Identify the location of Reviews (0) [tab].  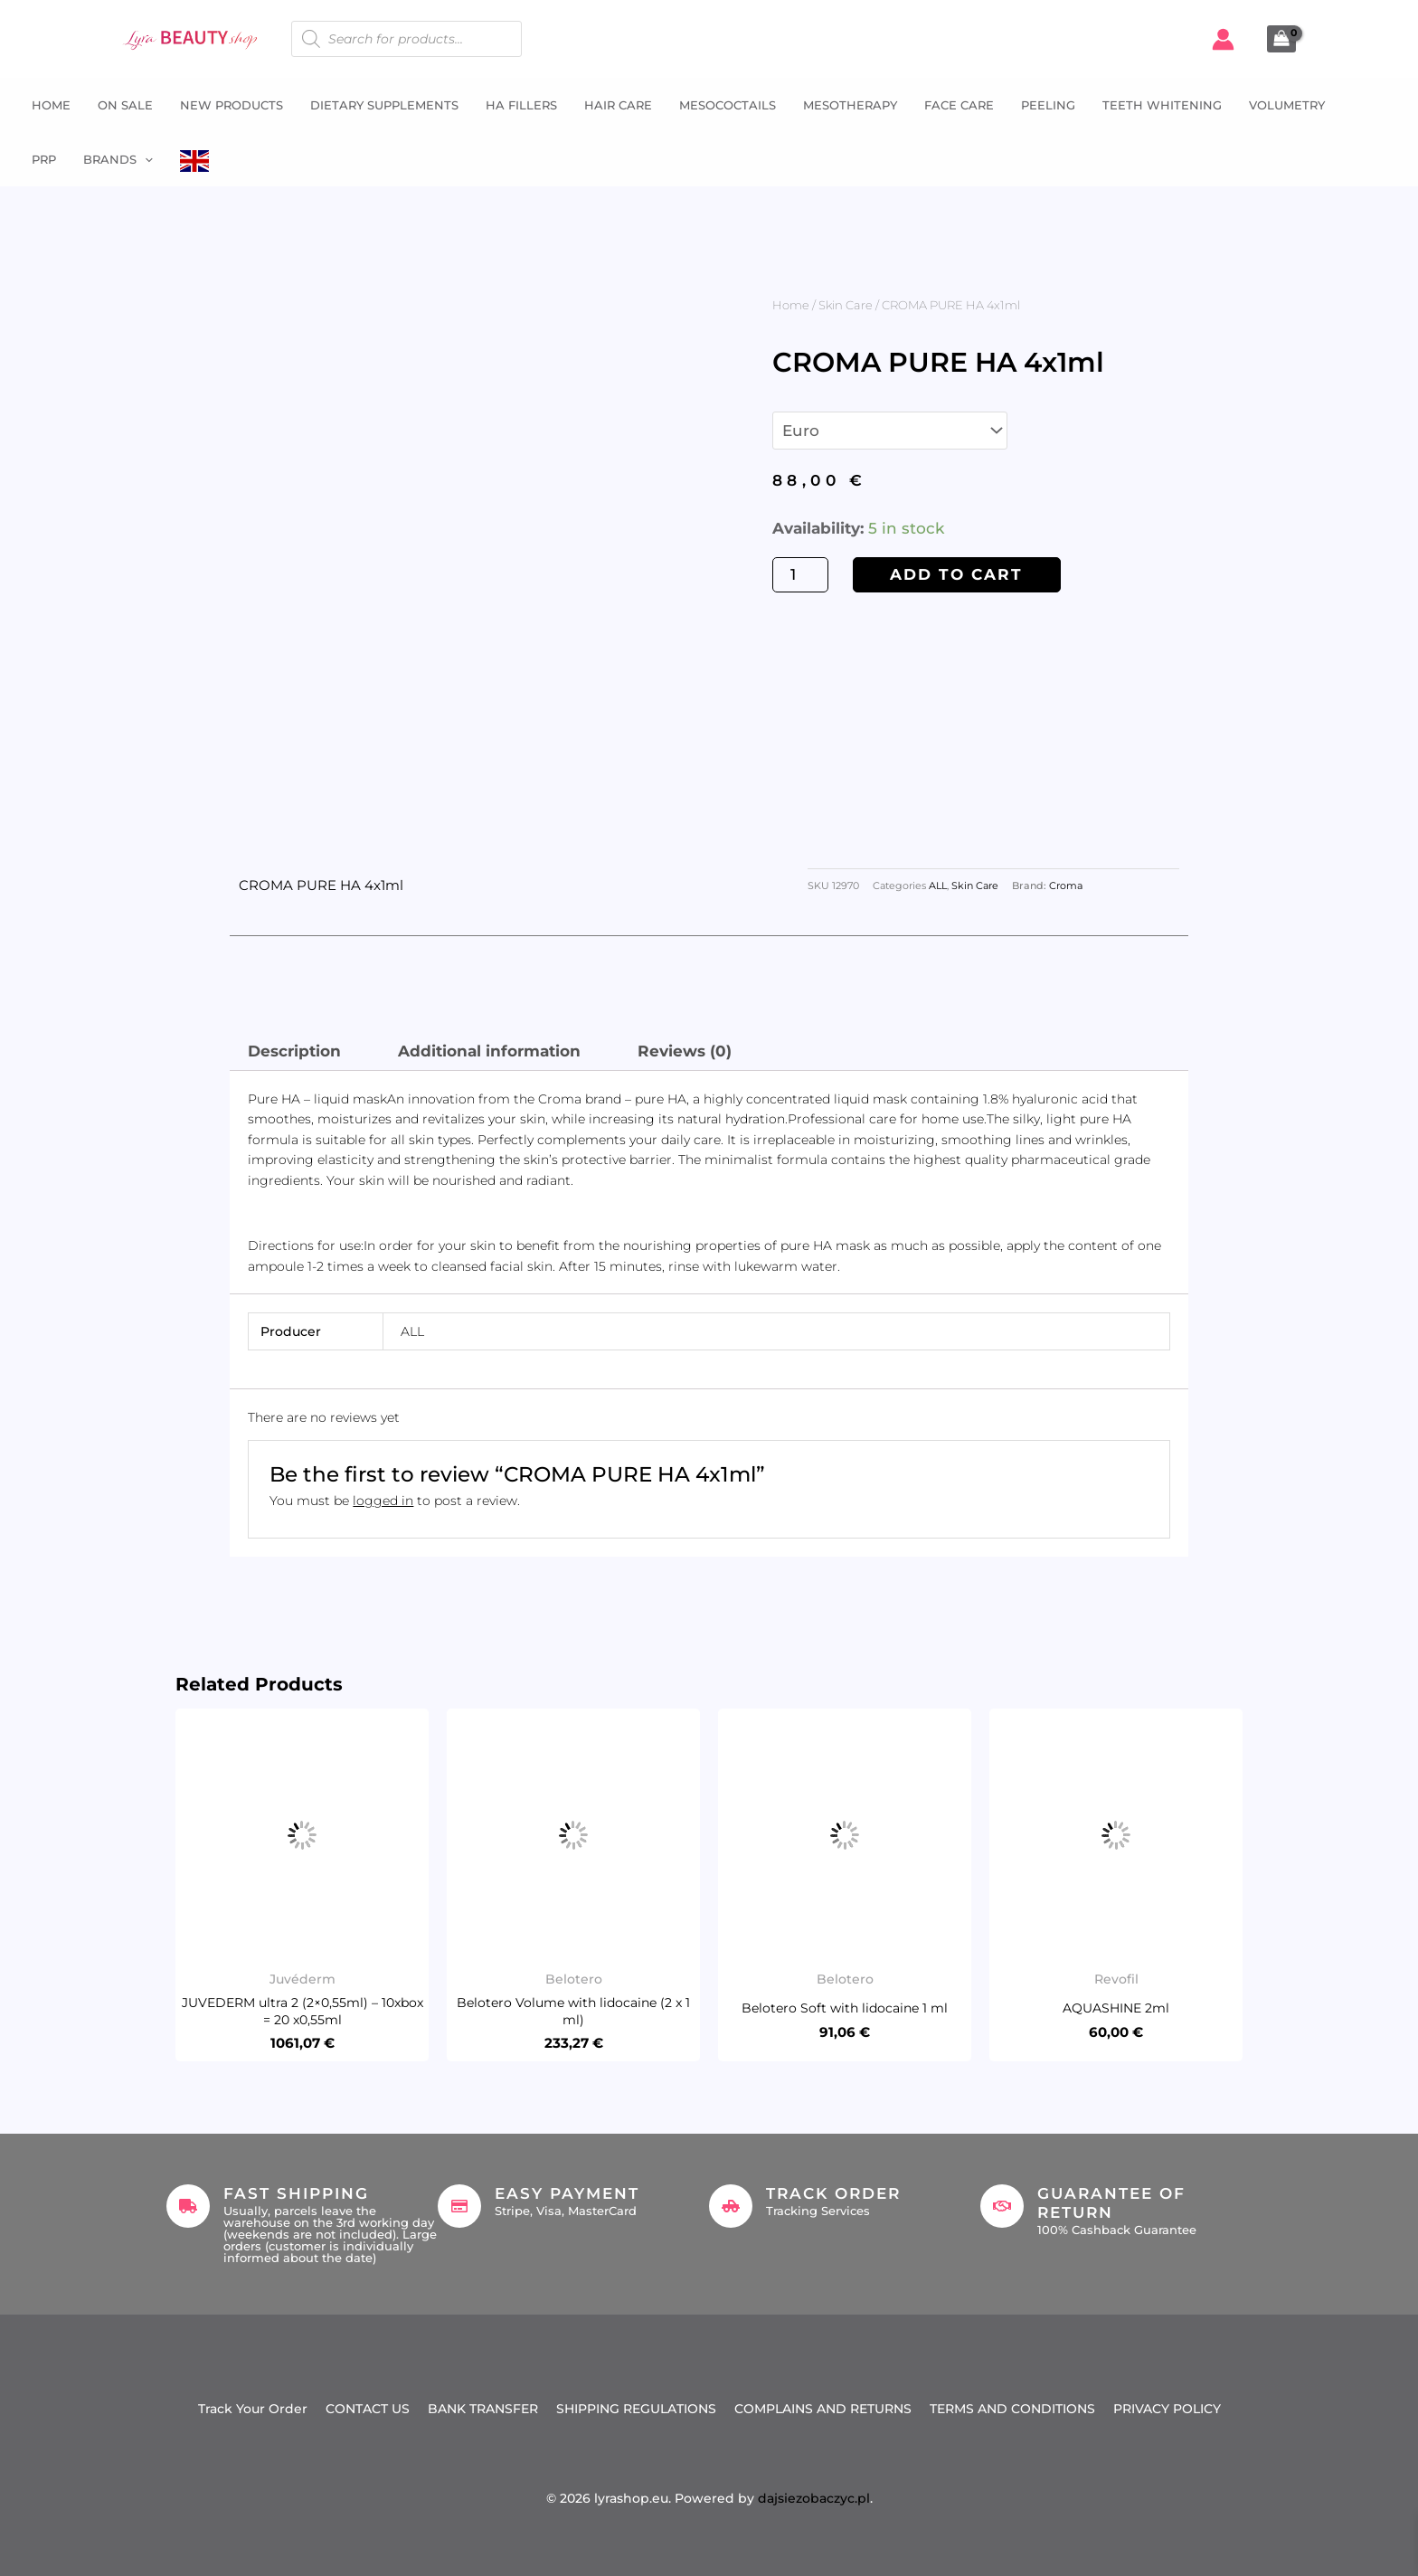
(685, 1051).